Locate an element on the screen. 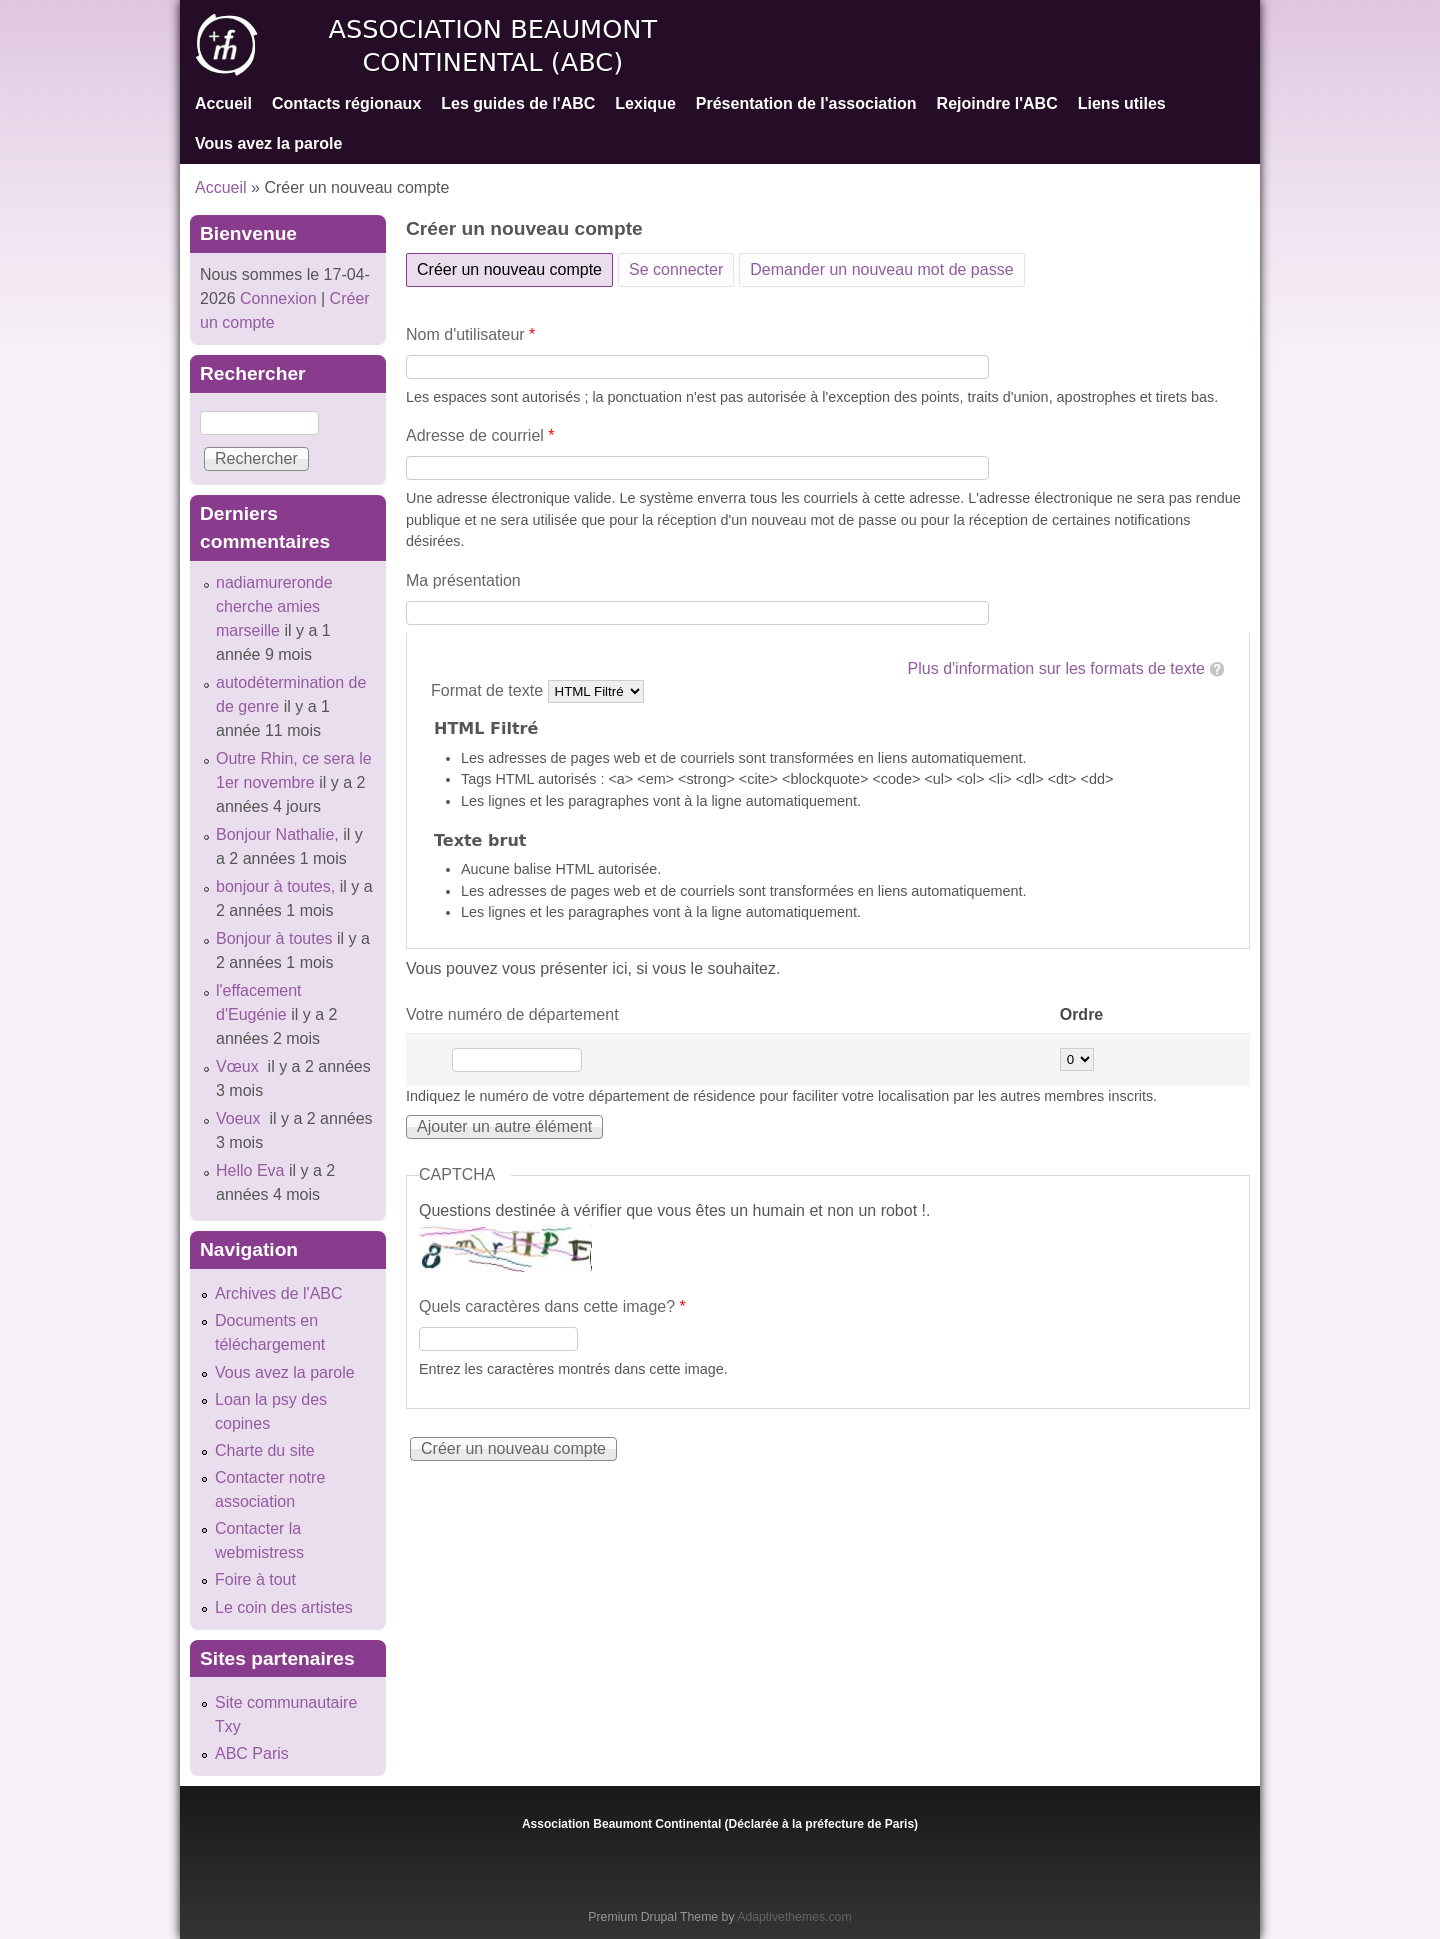 The width and height of the screenshot is (1440, 1939). bonjour à toutes, is located at coordinates (275, 886).